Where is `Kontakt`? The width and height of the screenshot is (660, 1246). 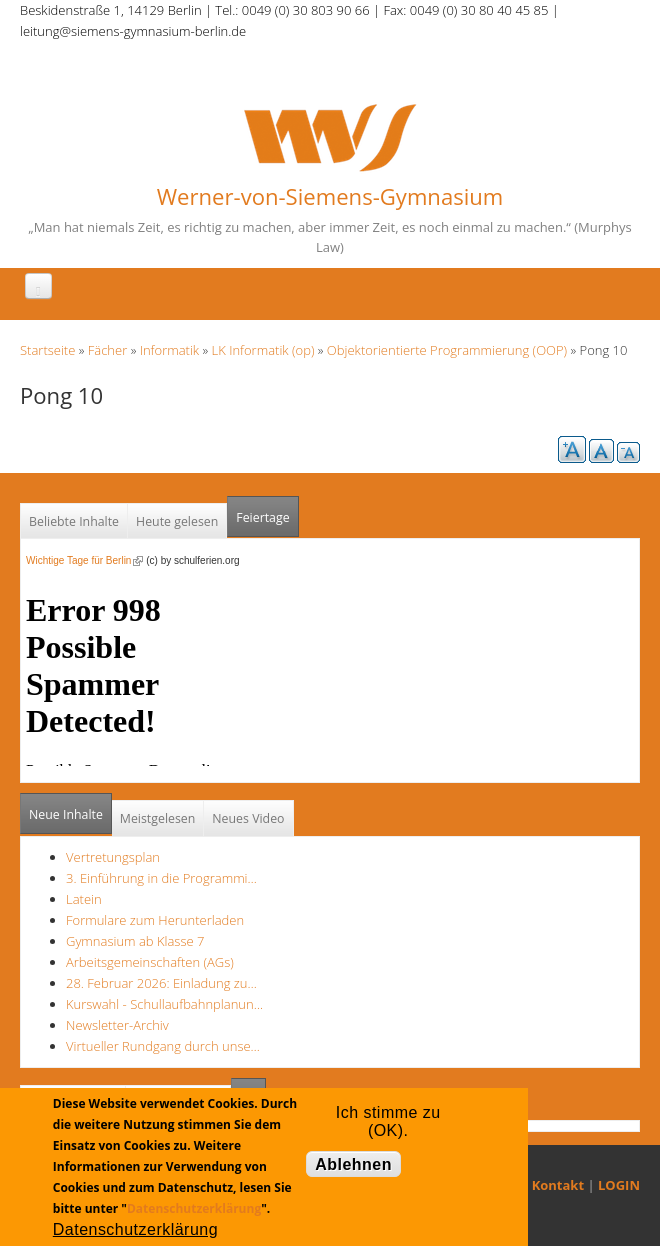
Kontakt is located at coordinates (558, 1185).